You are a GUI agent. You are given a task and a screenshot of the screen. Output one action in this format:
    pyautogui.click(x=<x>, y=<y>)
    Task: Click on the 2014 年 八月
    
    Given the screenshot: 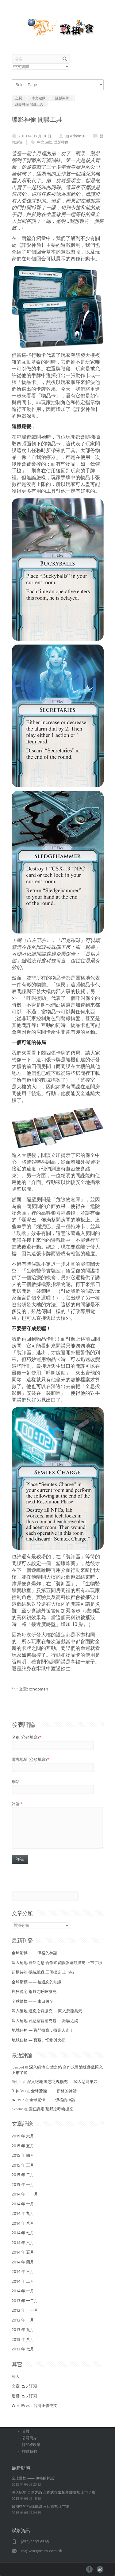 What is the action you would take?
    pyautogui.click(x=23, y=2223)
    